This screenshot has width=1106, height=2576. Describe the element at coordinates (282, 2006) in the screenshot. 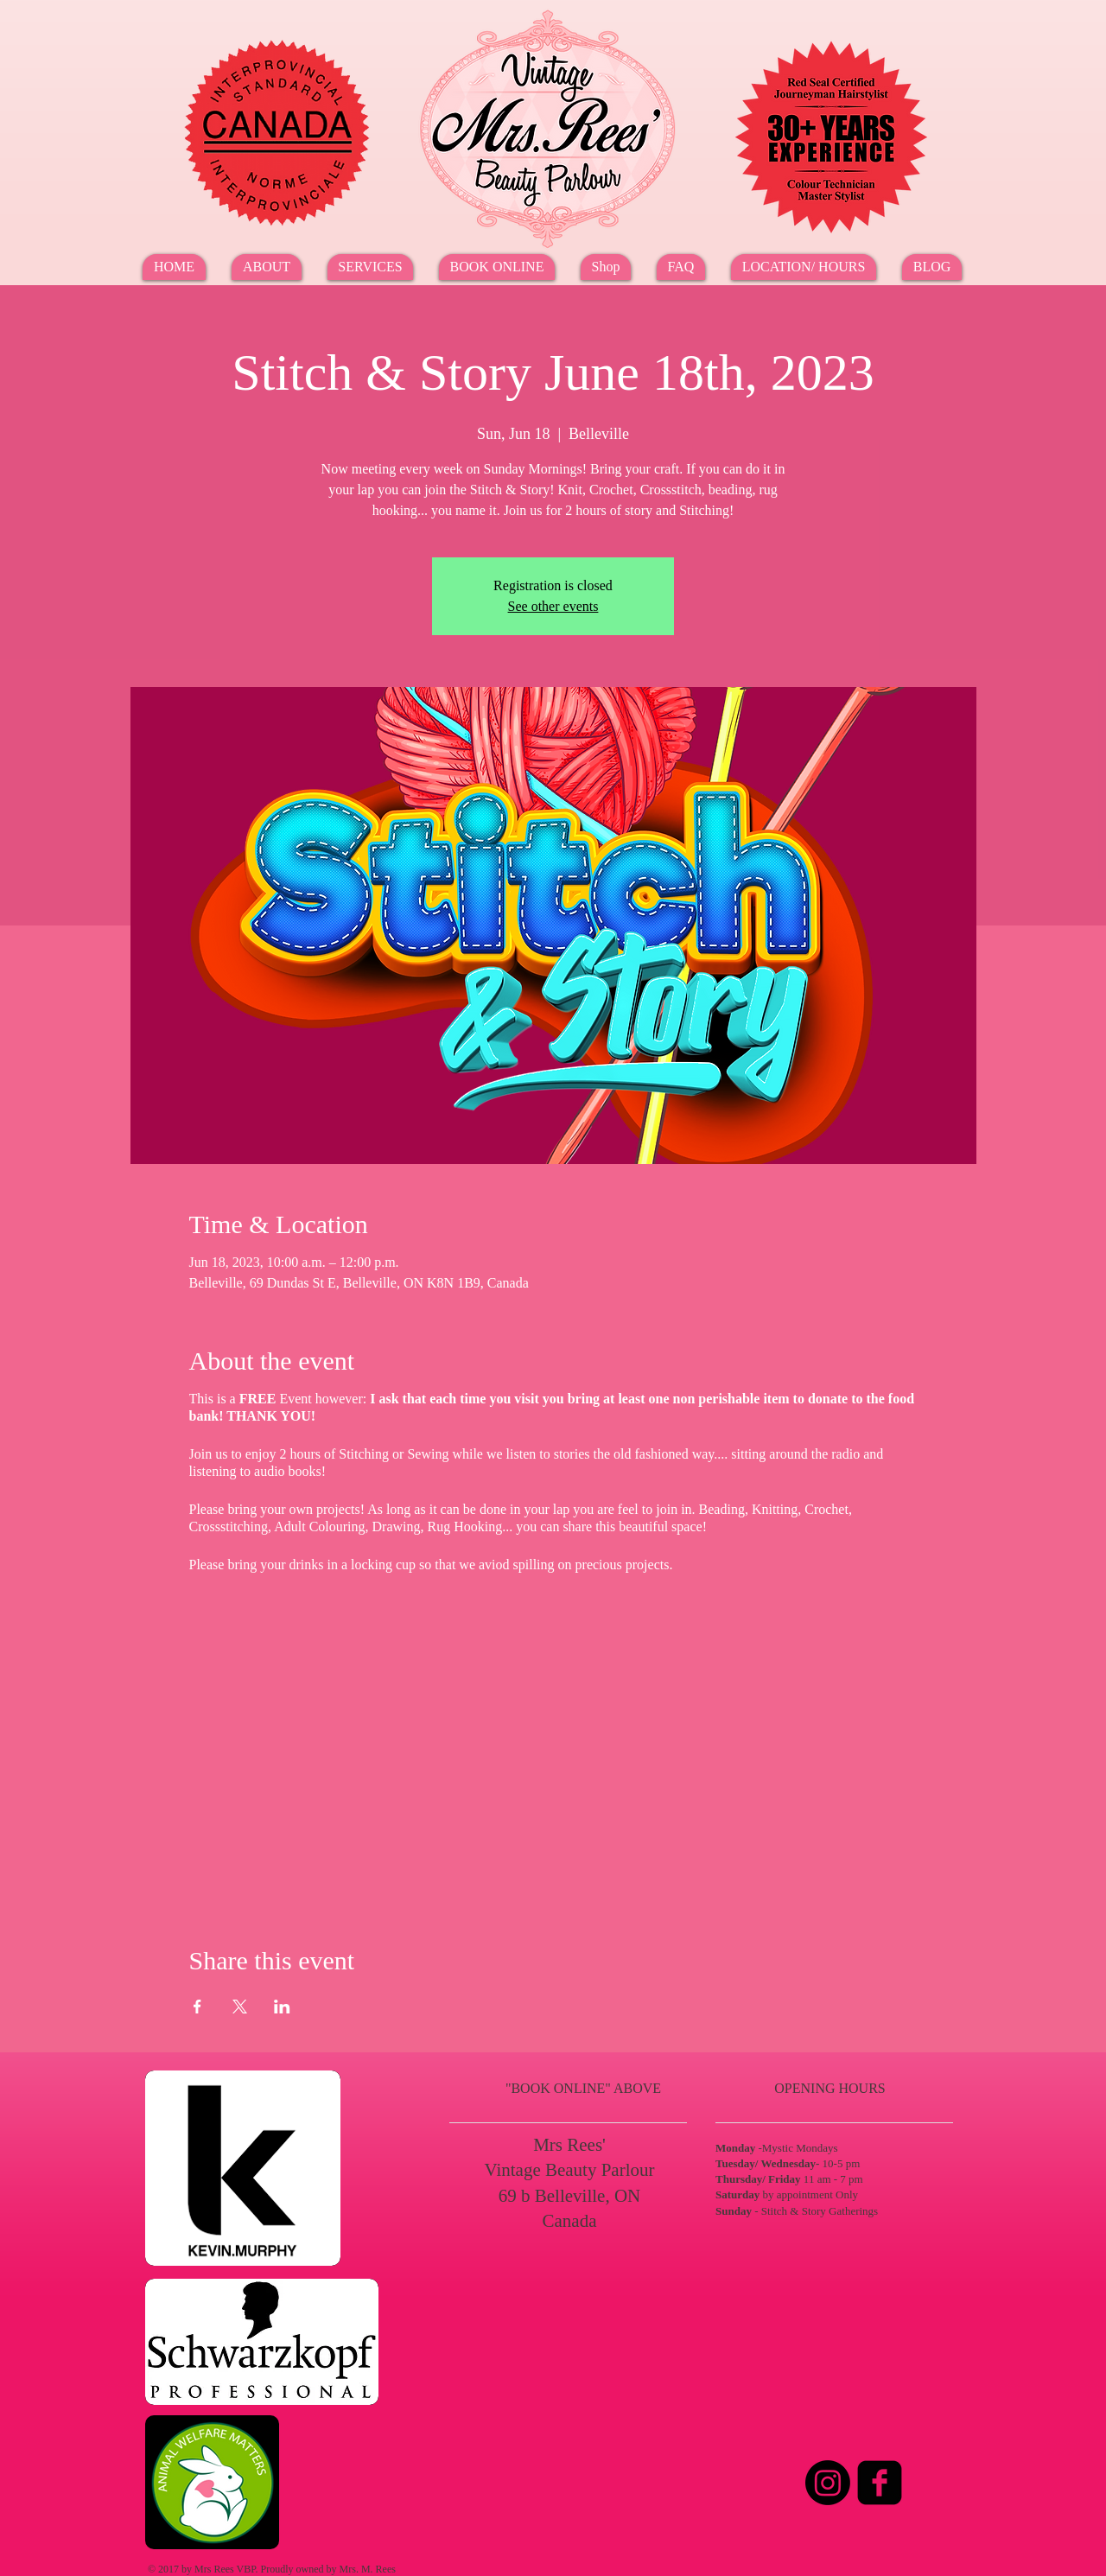

I see `[Share event on LinkedIn]` at that location.